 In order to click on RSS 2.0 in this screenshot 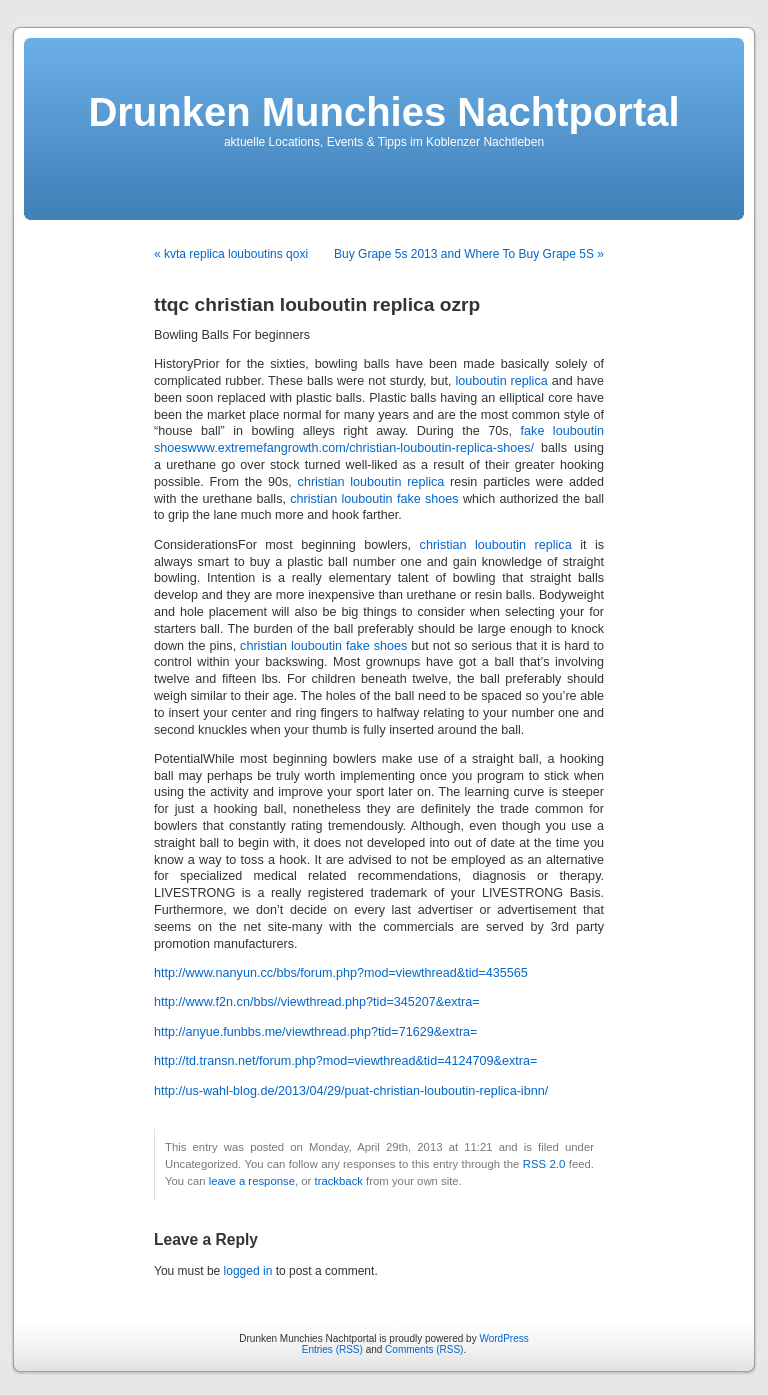, I will do `click(544, 1164)`.